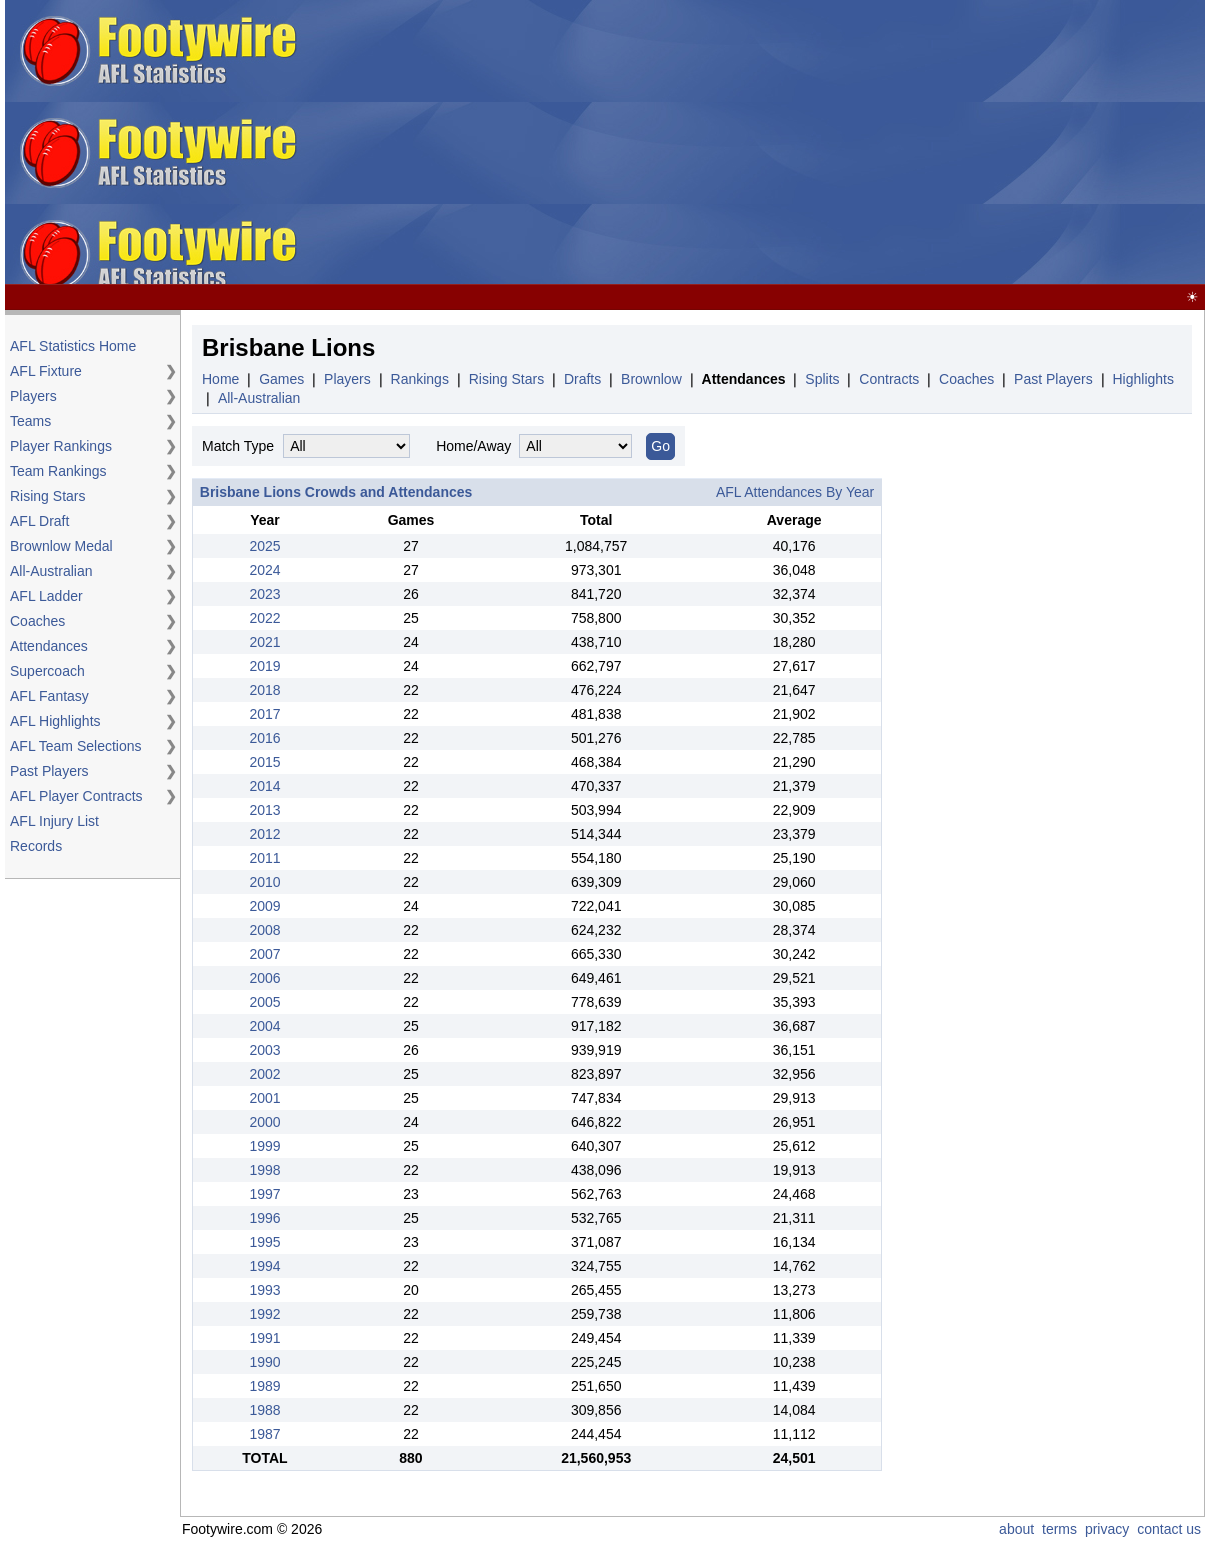 Image resolution: width=1205 pixels, height=1547 pixels. What do you see at coordinates (264, 1434) in the screenshot?
I see `1987` at bounding box center [264, 1434].